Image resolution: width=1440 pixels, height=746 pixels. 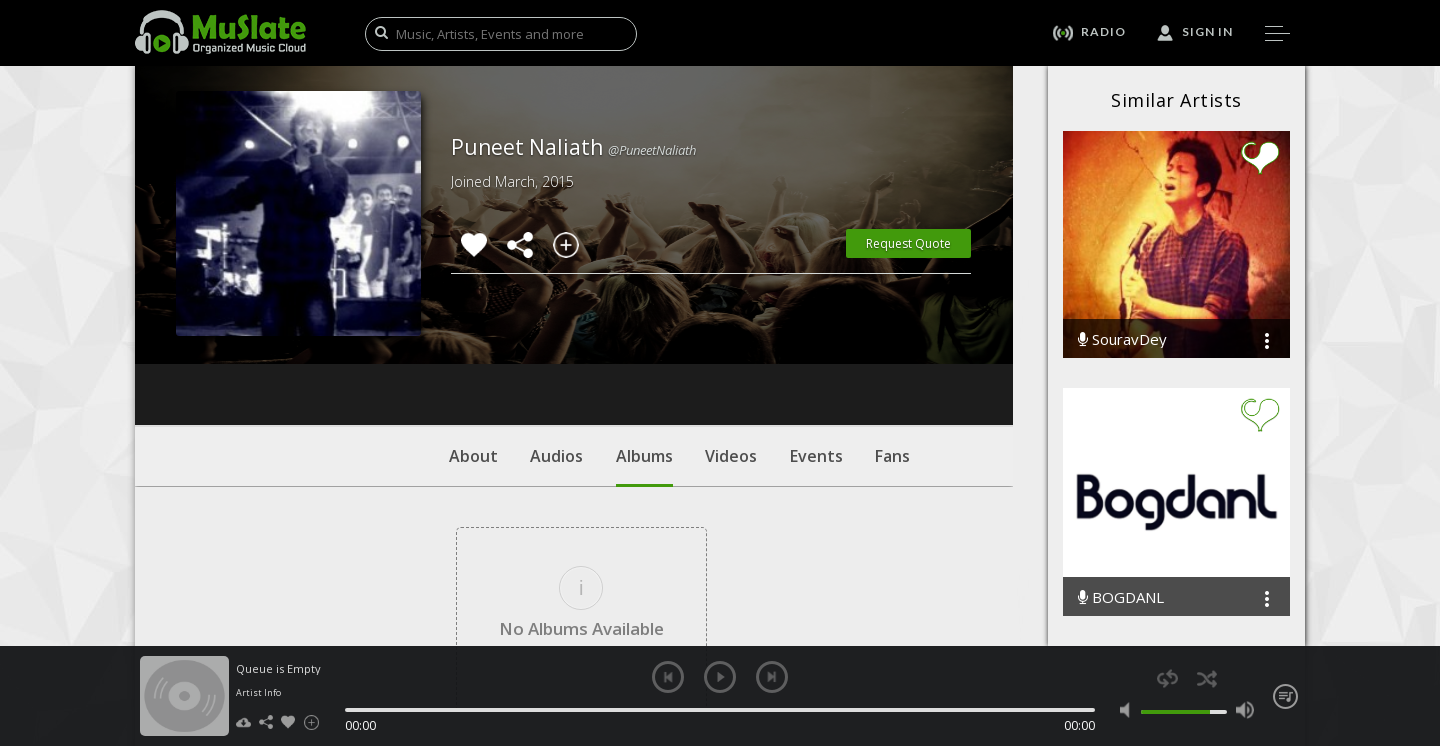 I want to click on repeat [button], so click(x=1167, y=678).